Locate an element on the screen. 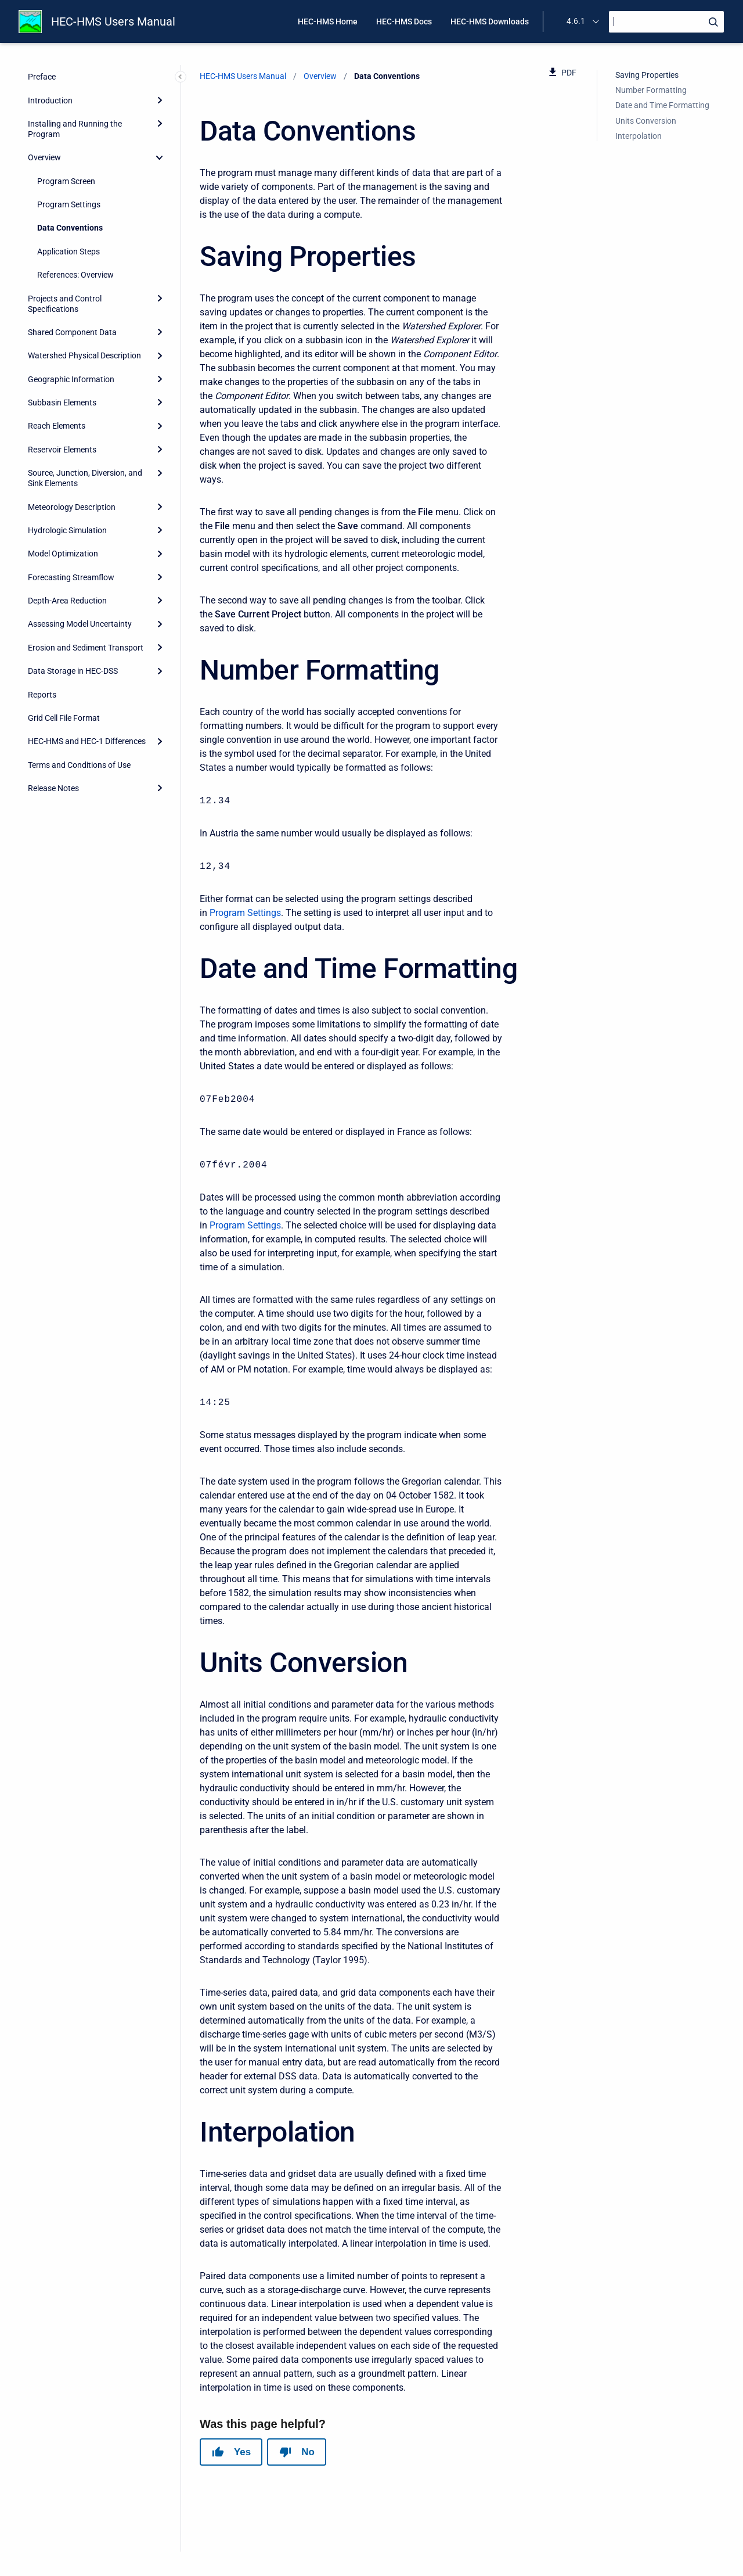 The image size is (743, 2576). Geographic Information is located at coordinates (71, 379).